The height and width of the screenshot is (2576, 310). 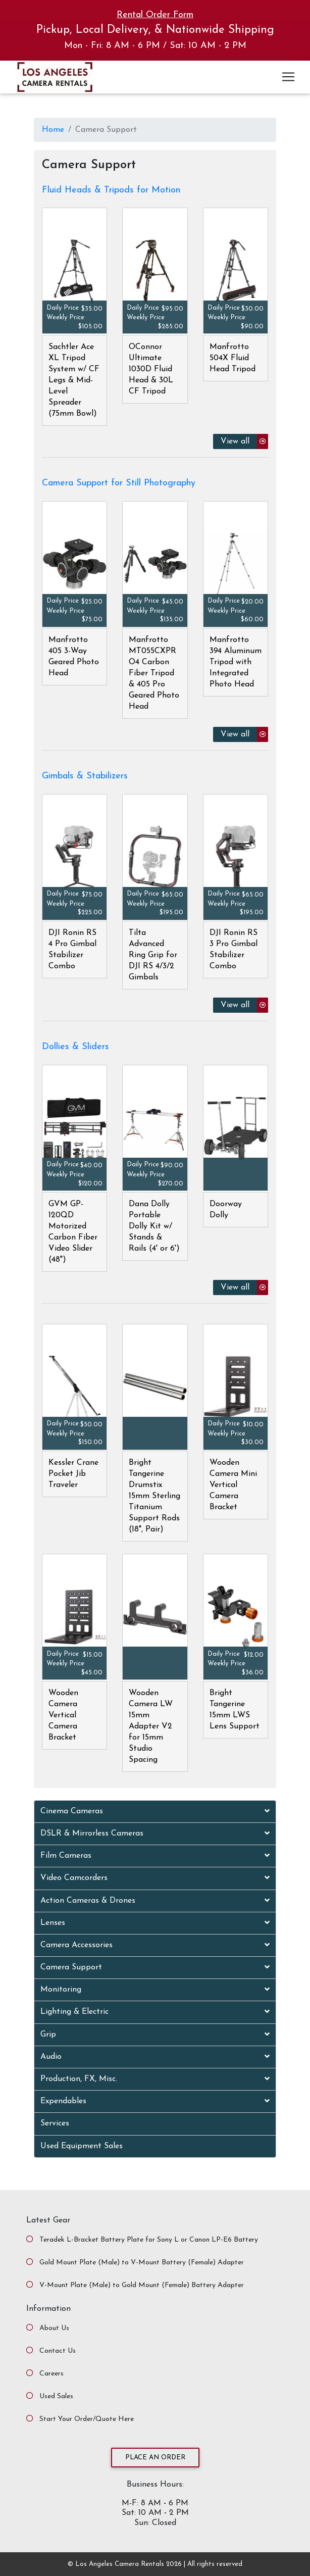 What do you see at coordinates (57, 2351) in the screenshot?
I see `Contact Us` at bounding box center [57, 2351].